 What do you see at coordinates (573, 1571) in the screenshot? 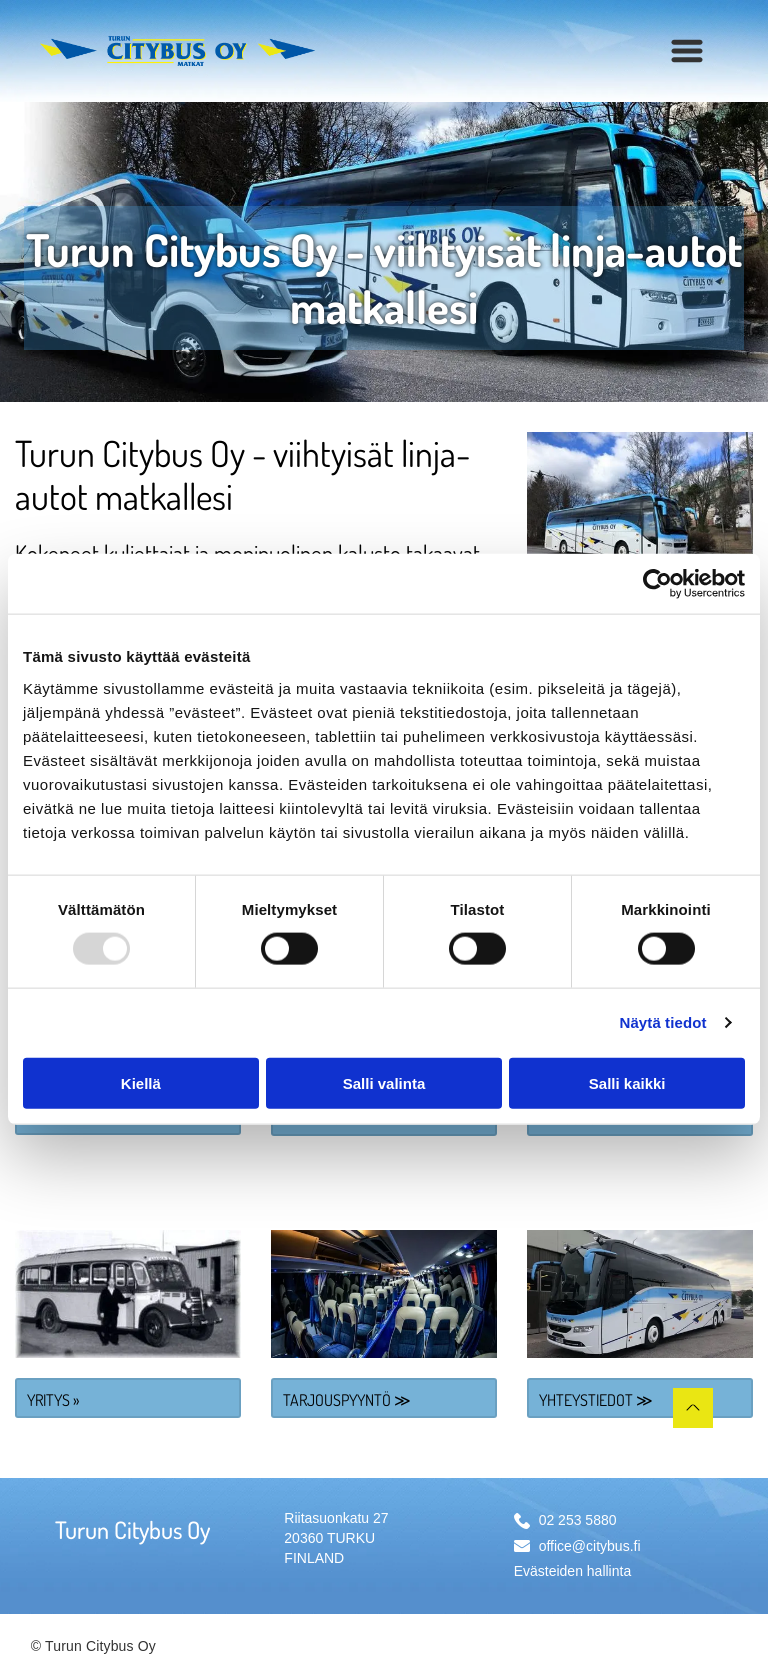
I see `Evästeiden hallinta` at bounding box center [573, 1571].